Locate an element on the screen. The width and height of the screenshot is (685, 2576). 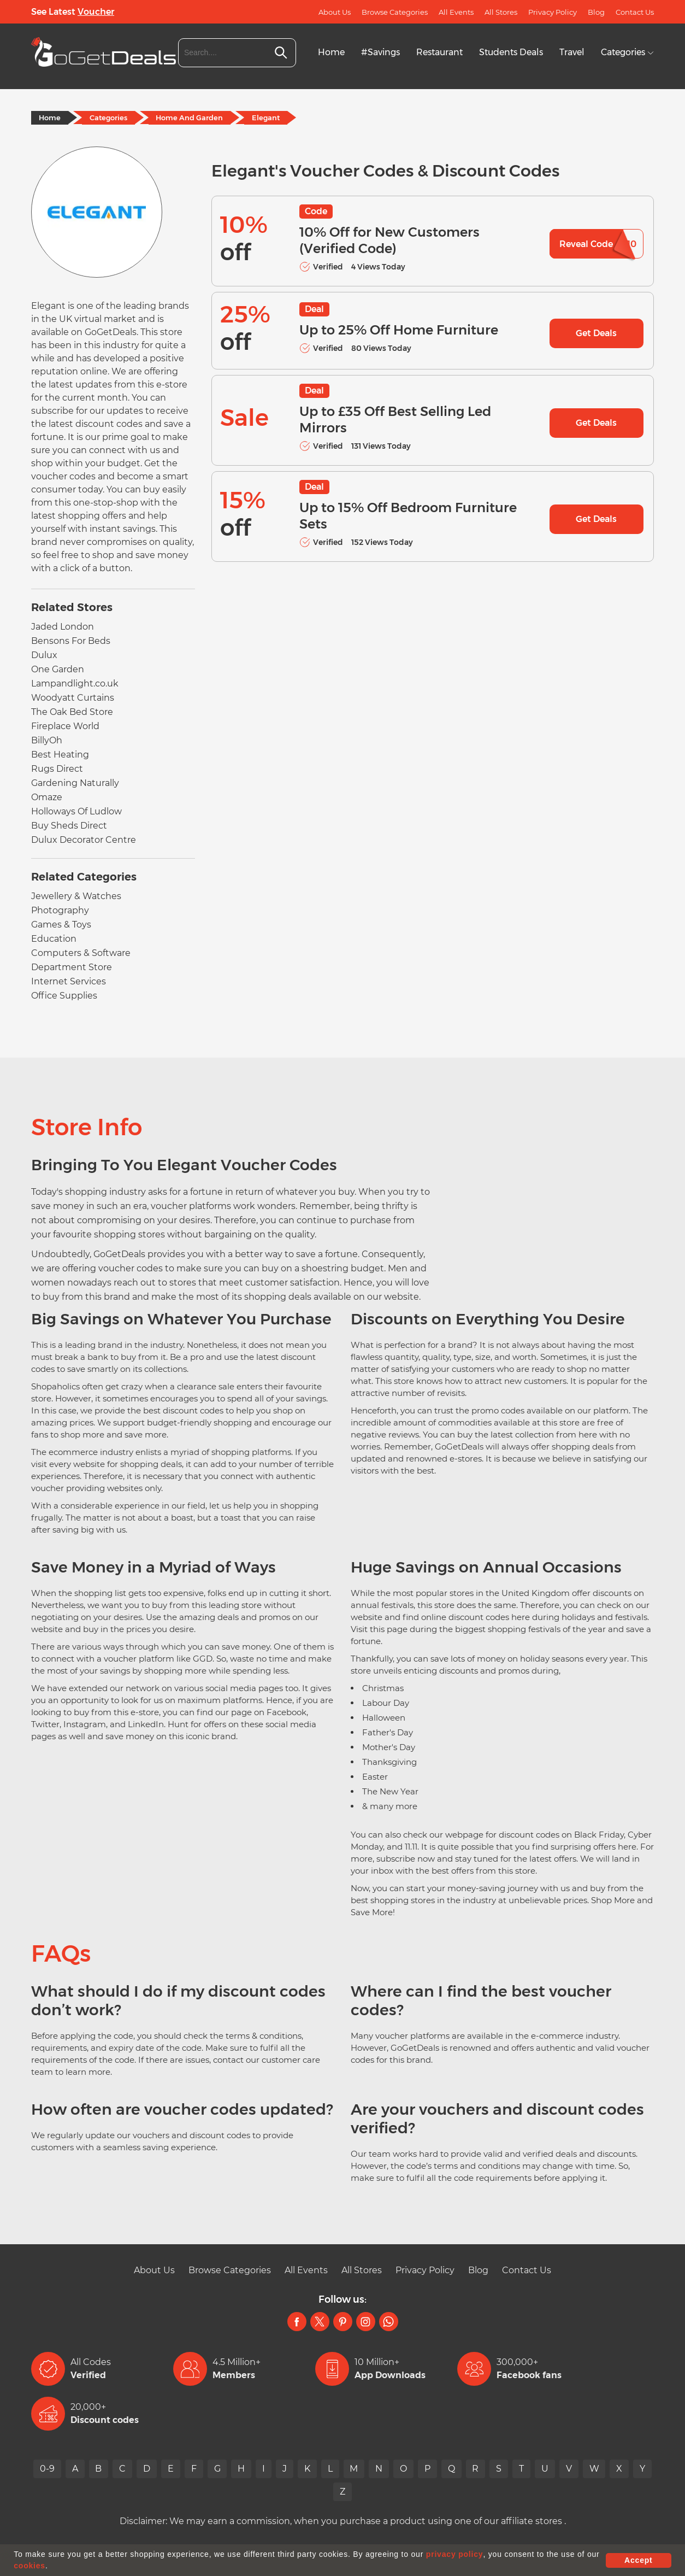
cookies is located at coordinates (29, 2565).